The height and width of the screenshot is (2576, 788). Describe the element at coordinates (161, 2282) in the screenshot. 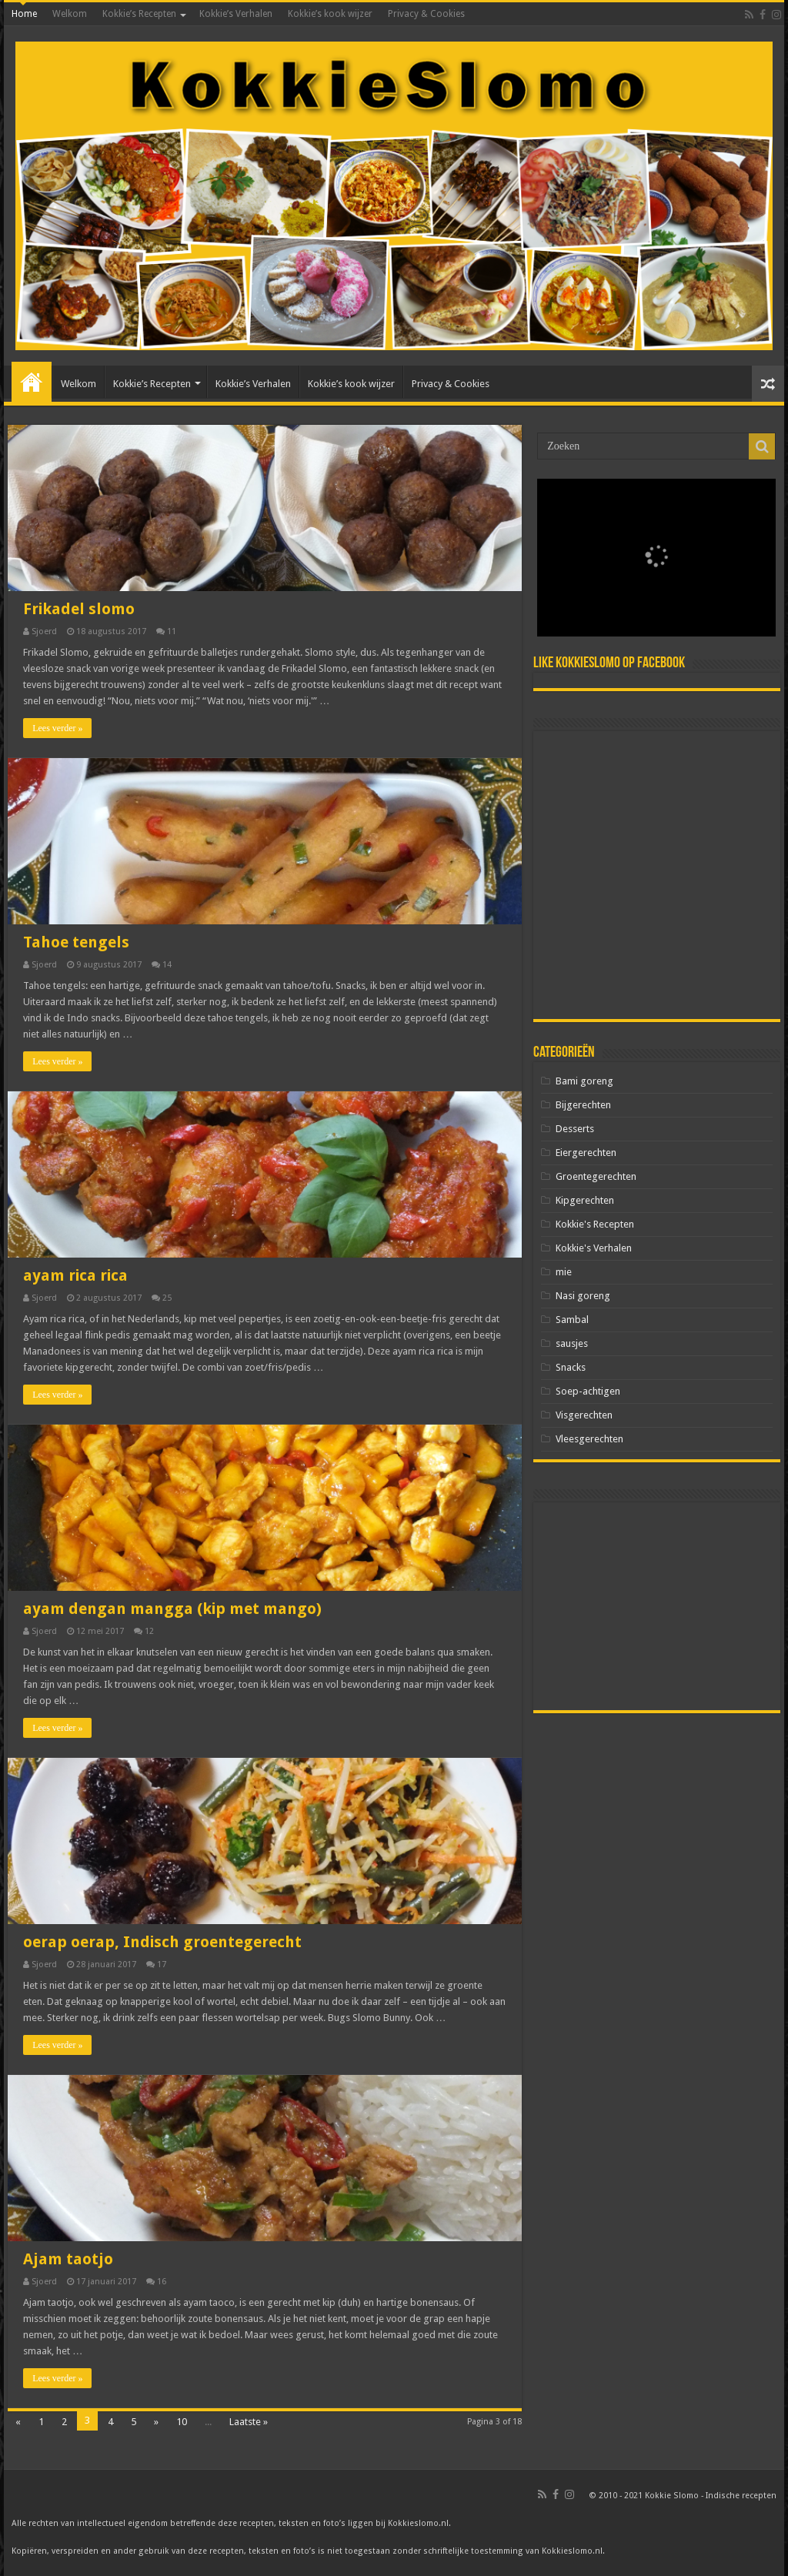

I see `16` at that location.